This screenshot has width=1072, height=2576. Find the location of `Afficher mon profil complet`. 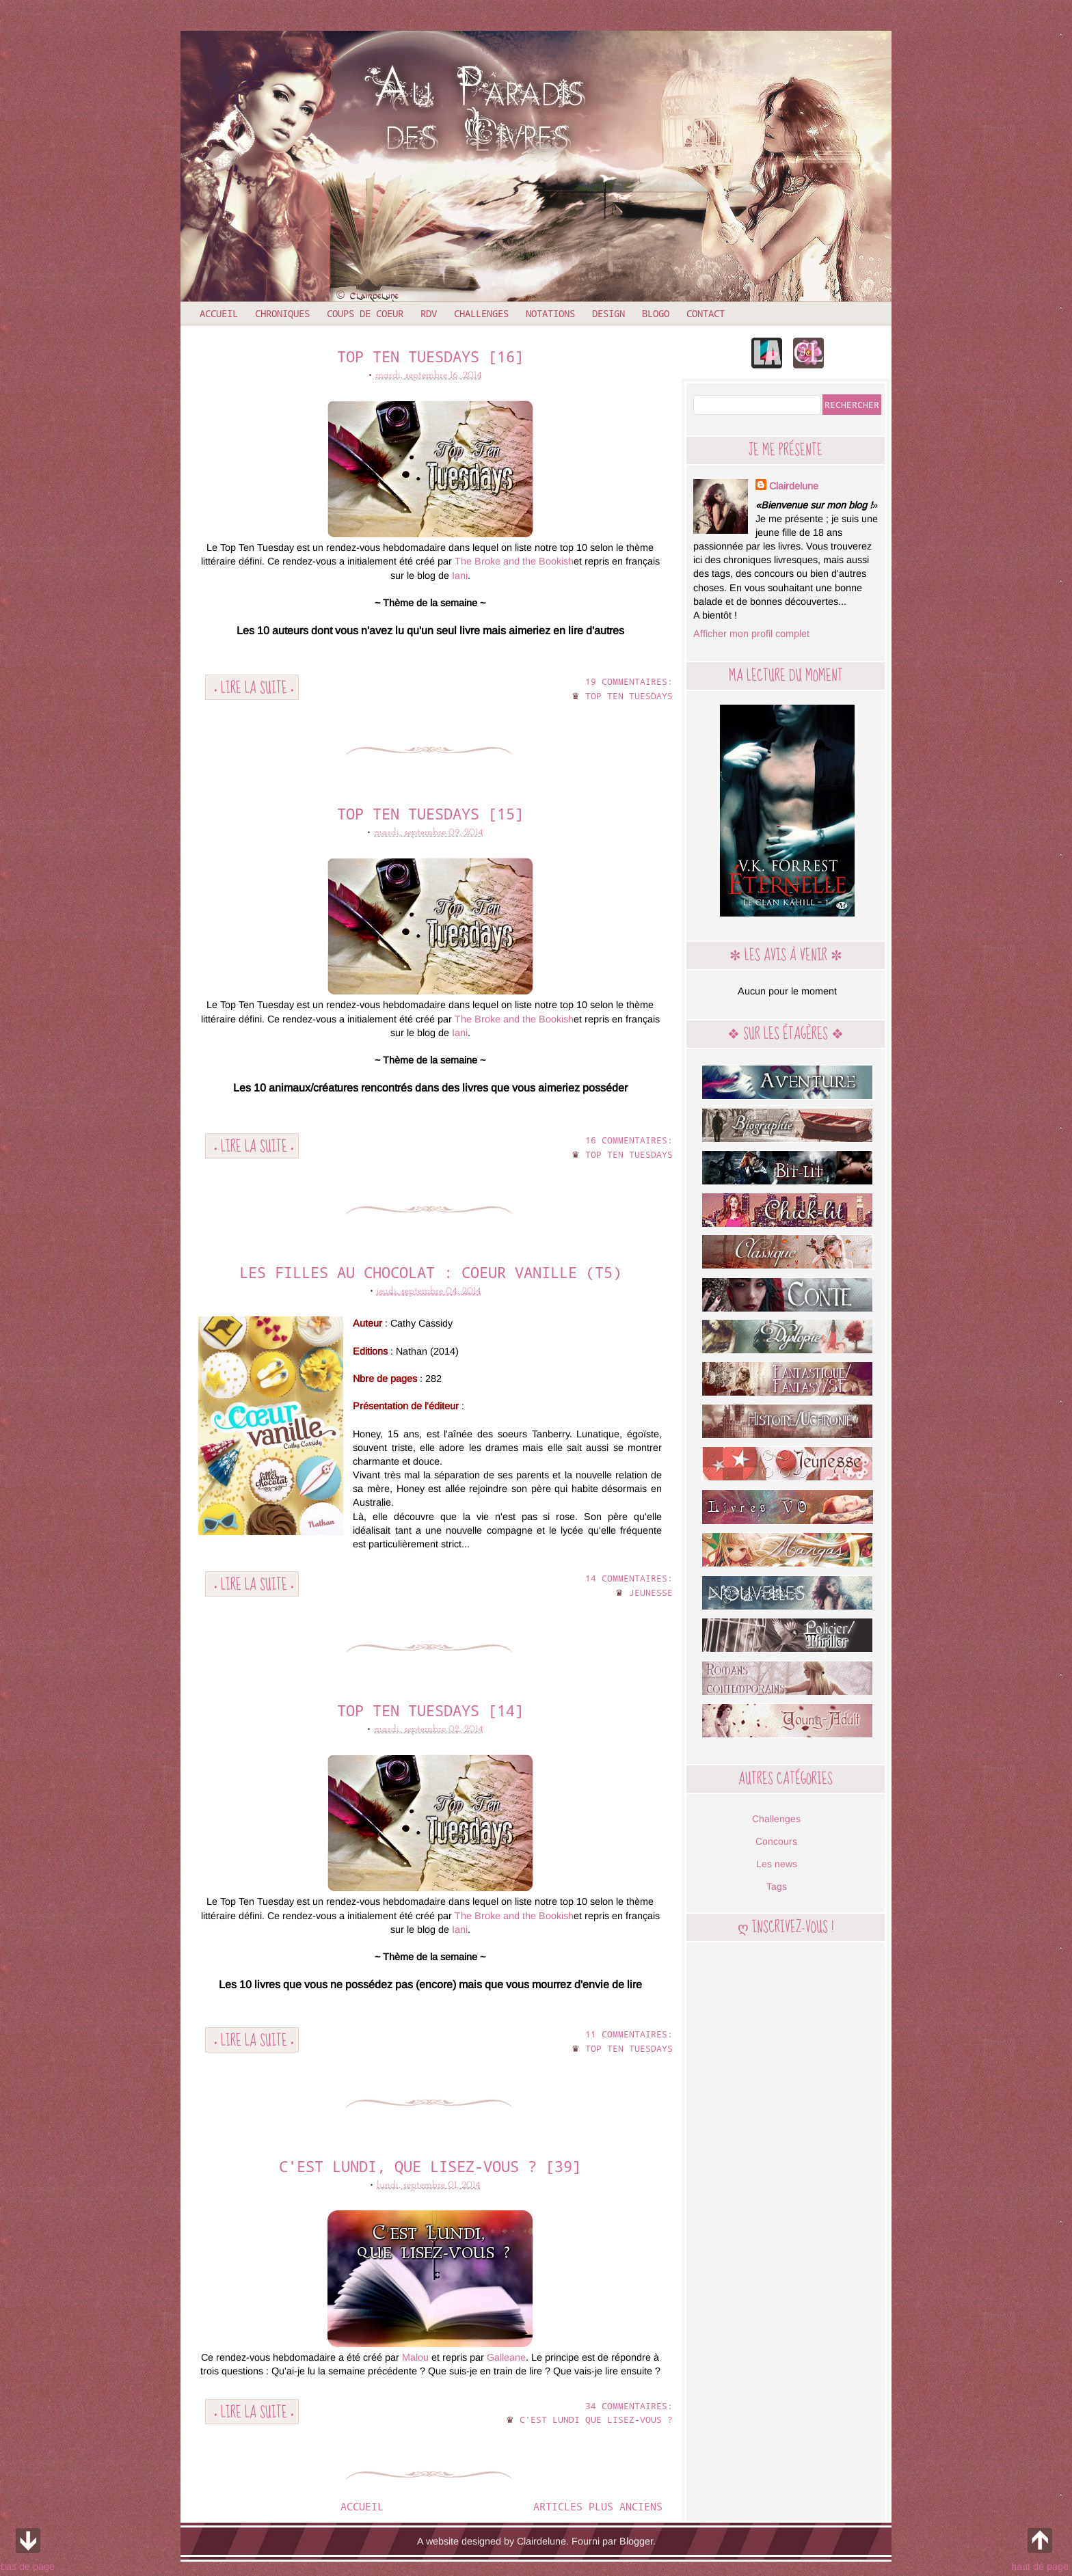

Afficher mon profil complet is located at coordinates (751, 633).